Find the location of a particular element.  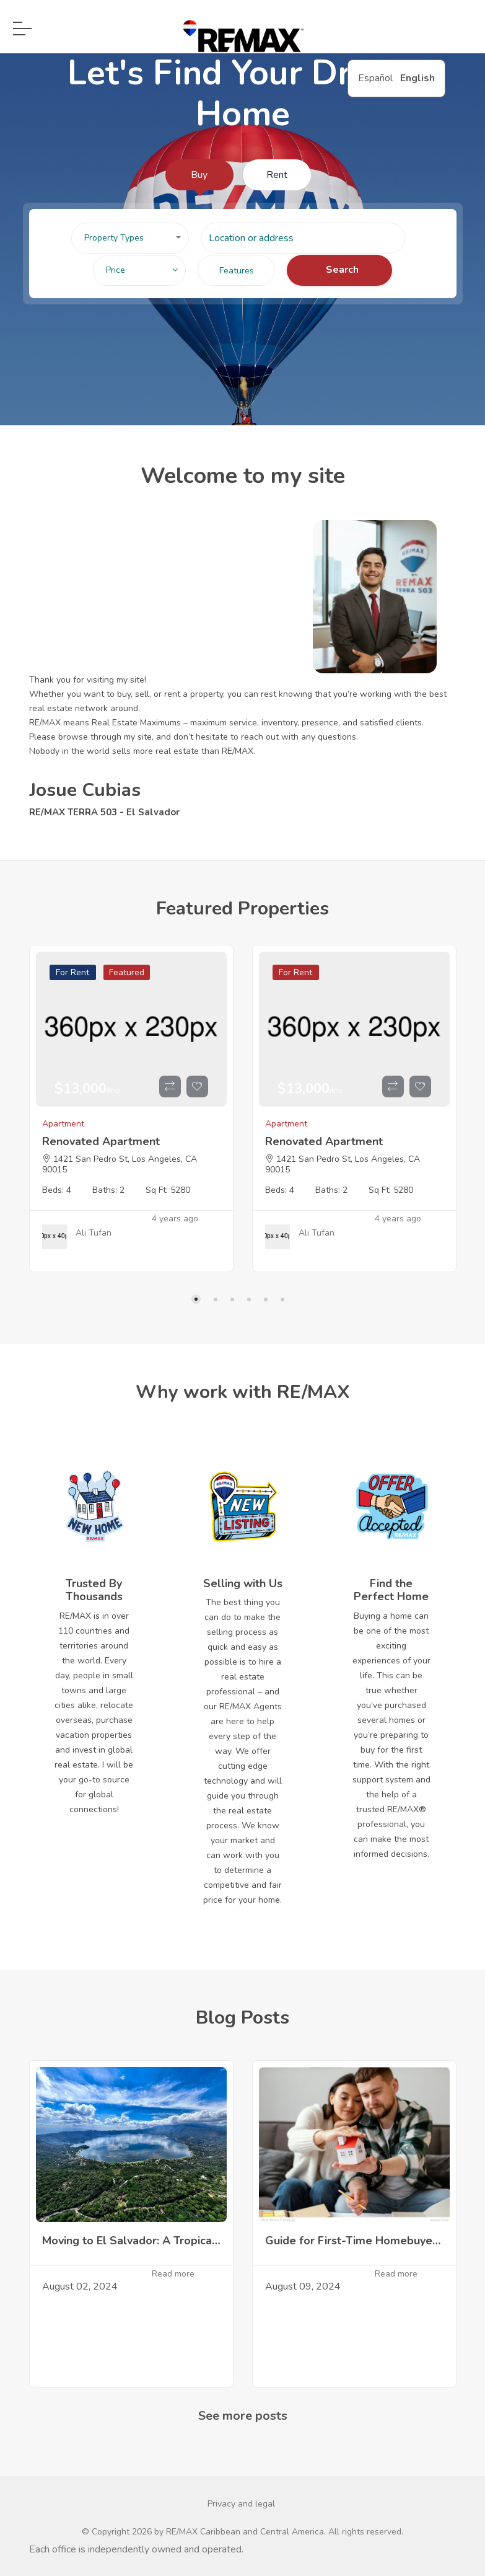

Sq Ft: 5280 is located at coordinates (168, 1190).